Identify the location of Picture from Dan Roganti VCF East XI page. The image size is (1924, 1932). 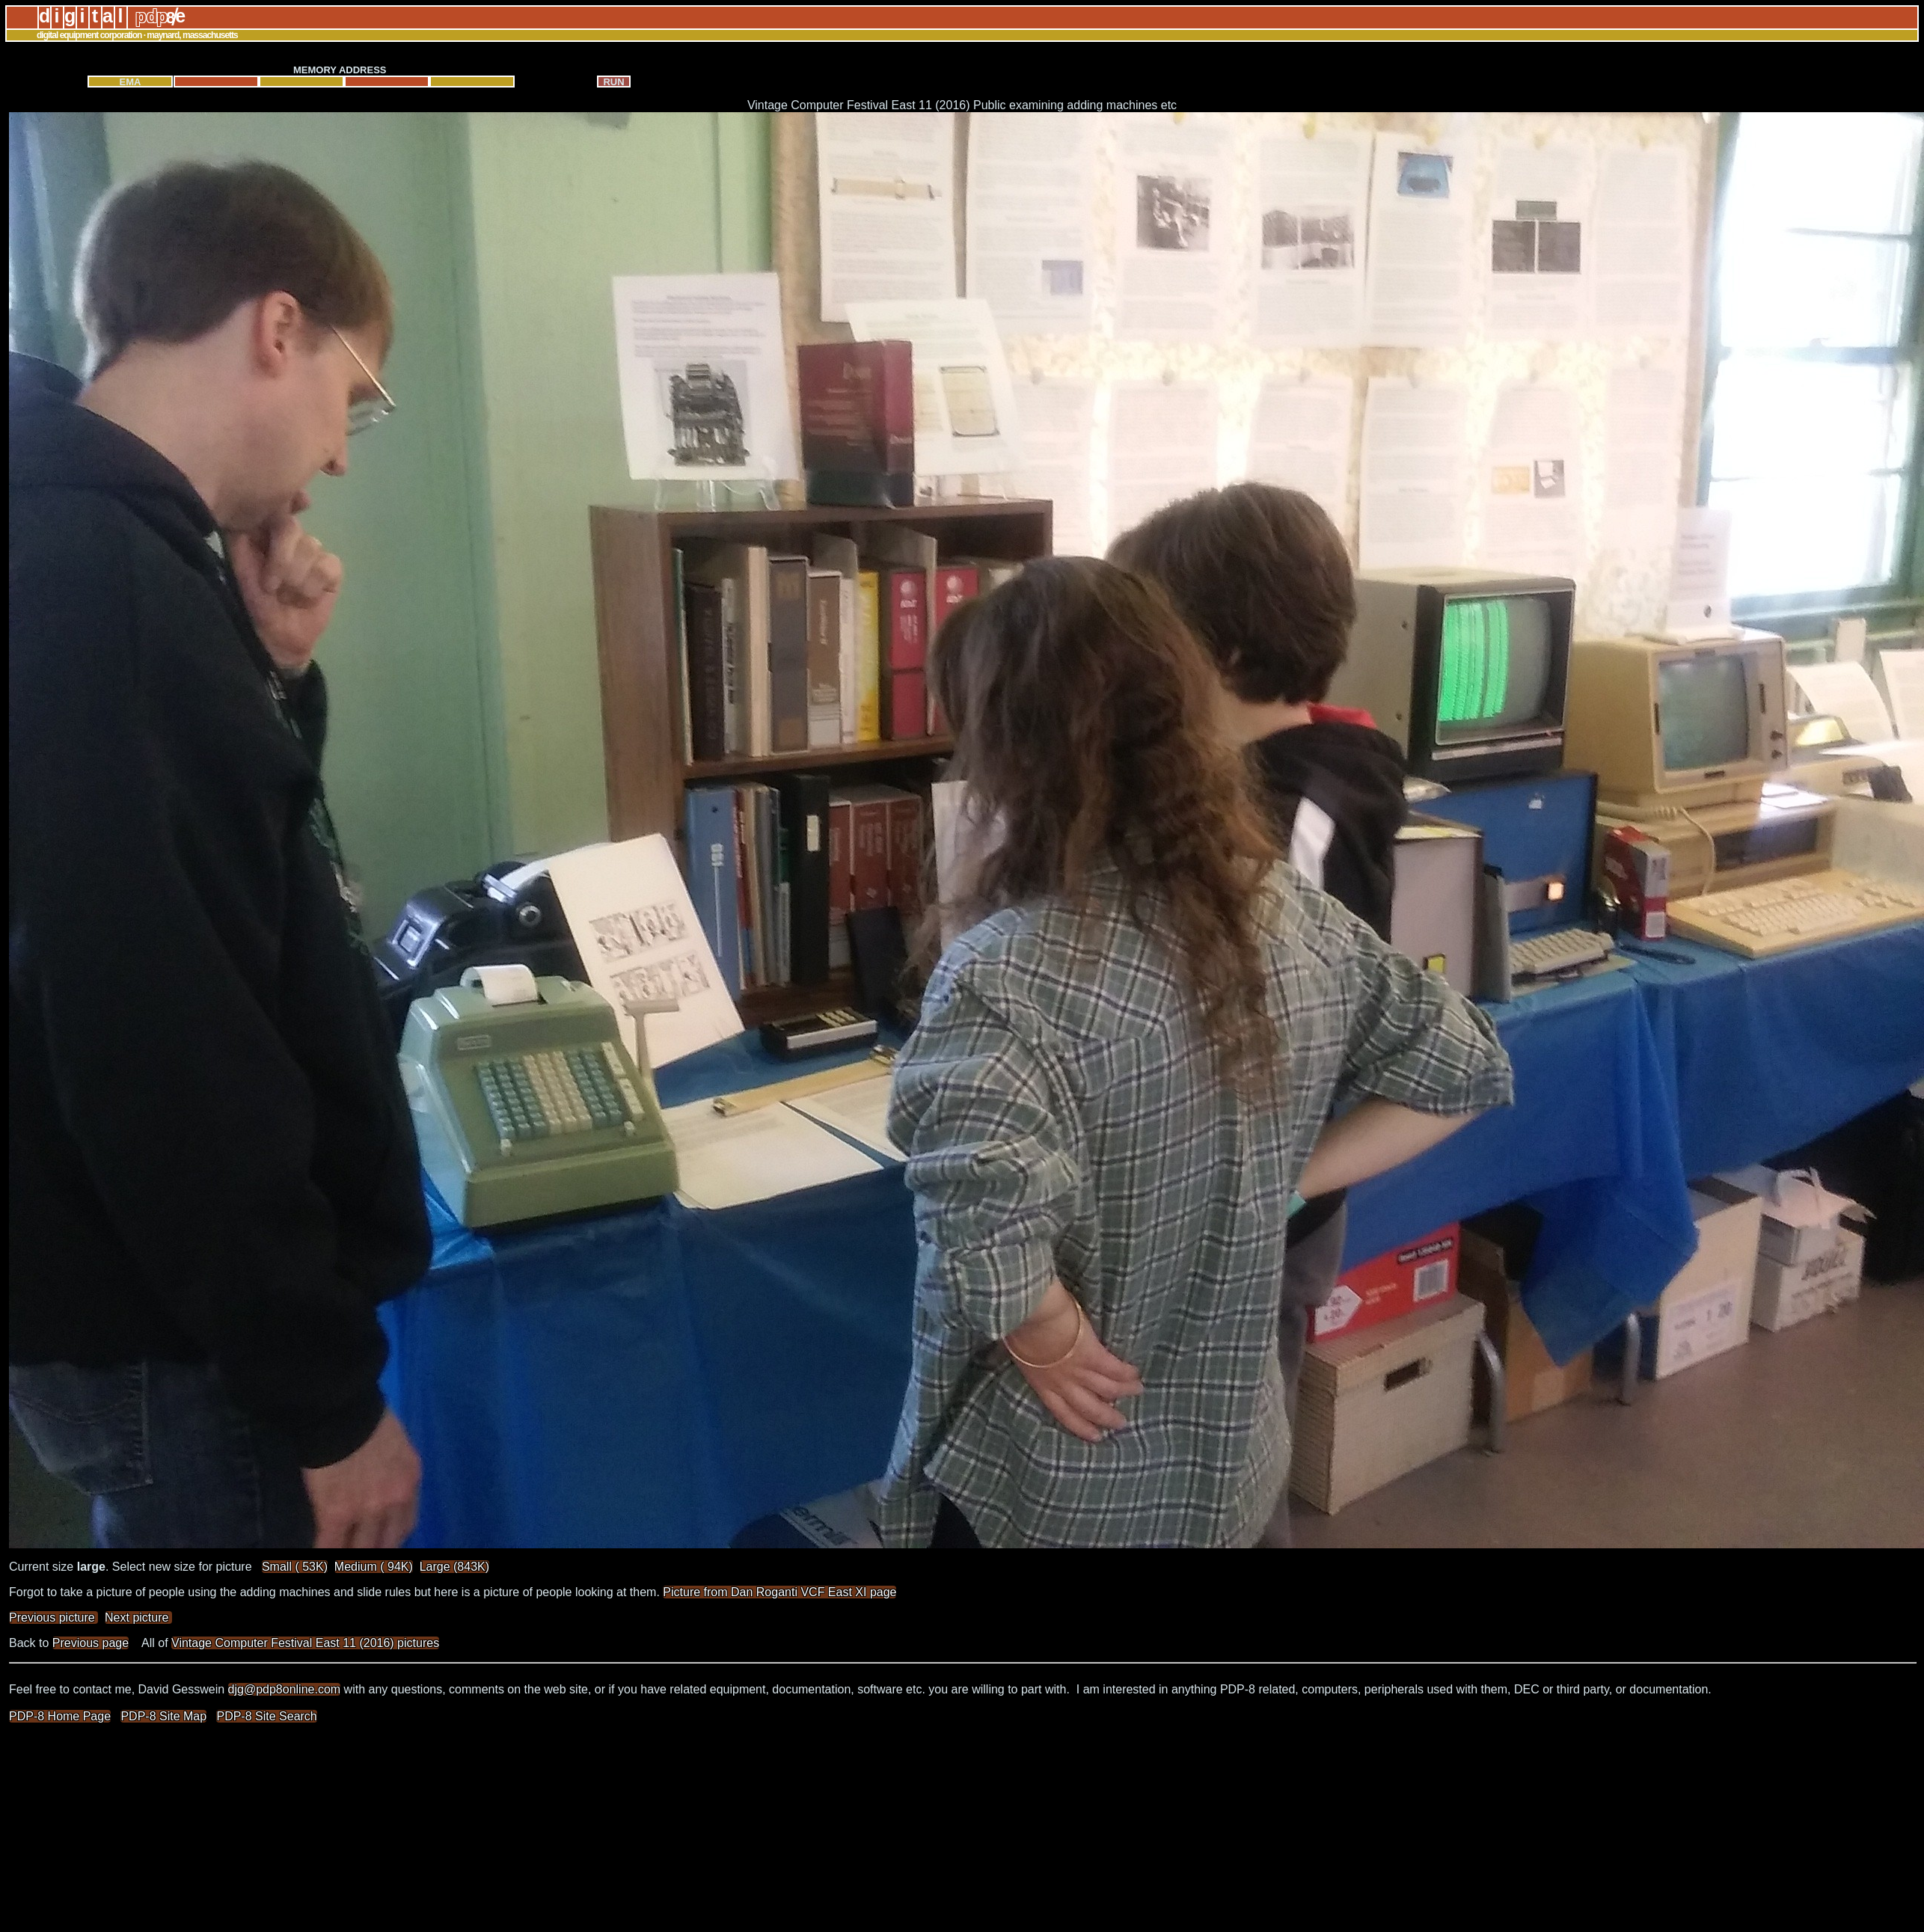
(779, 1592).